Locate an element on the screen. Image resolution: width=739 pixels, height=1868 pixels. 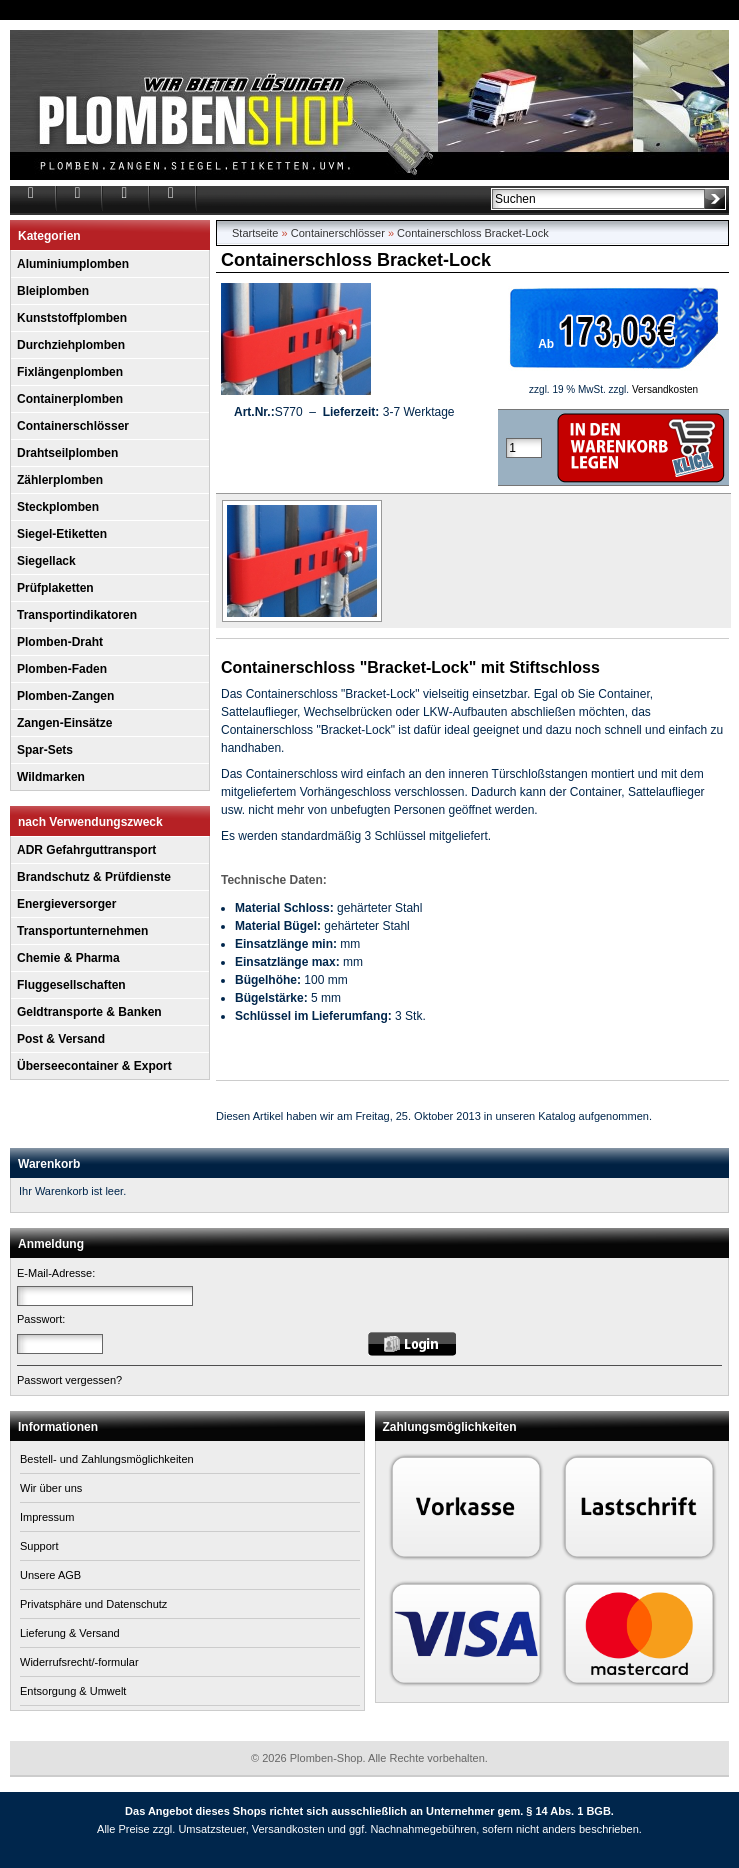
Plomben-Faden is located at coordinates (62, 669).